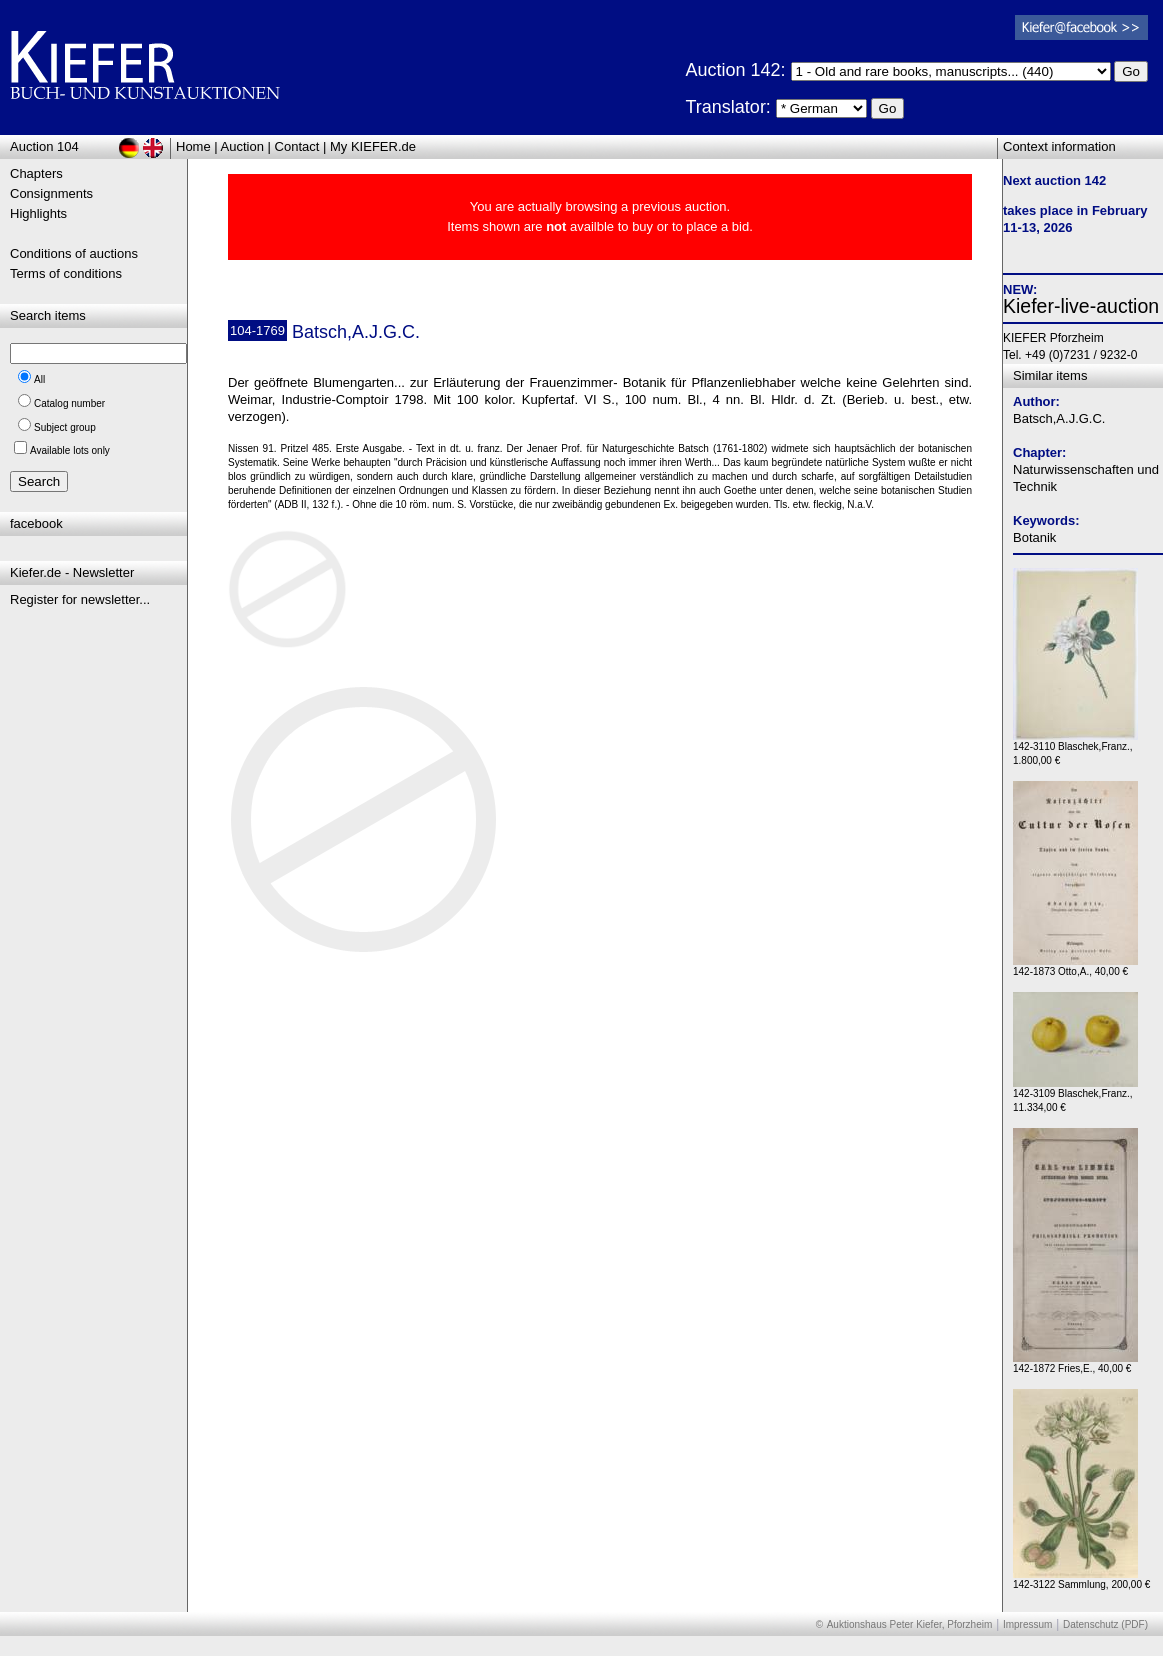 The height and width of the screenshot is (1656, 1166). Describe the element at coordinates (1081, 1579) in the screenshot. I see `142-3122 Sammlung, 200,00 €` at that location.